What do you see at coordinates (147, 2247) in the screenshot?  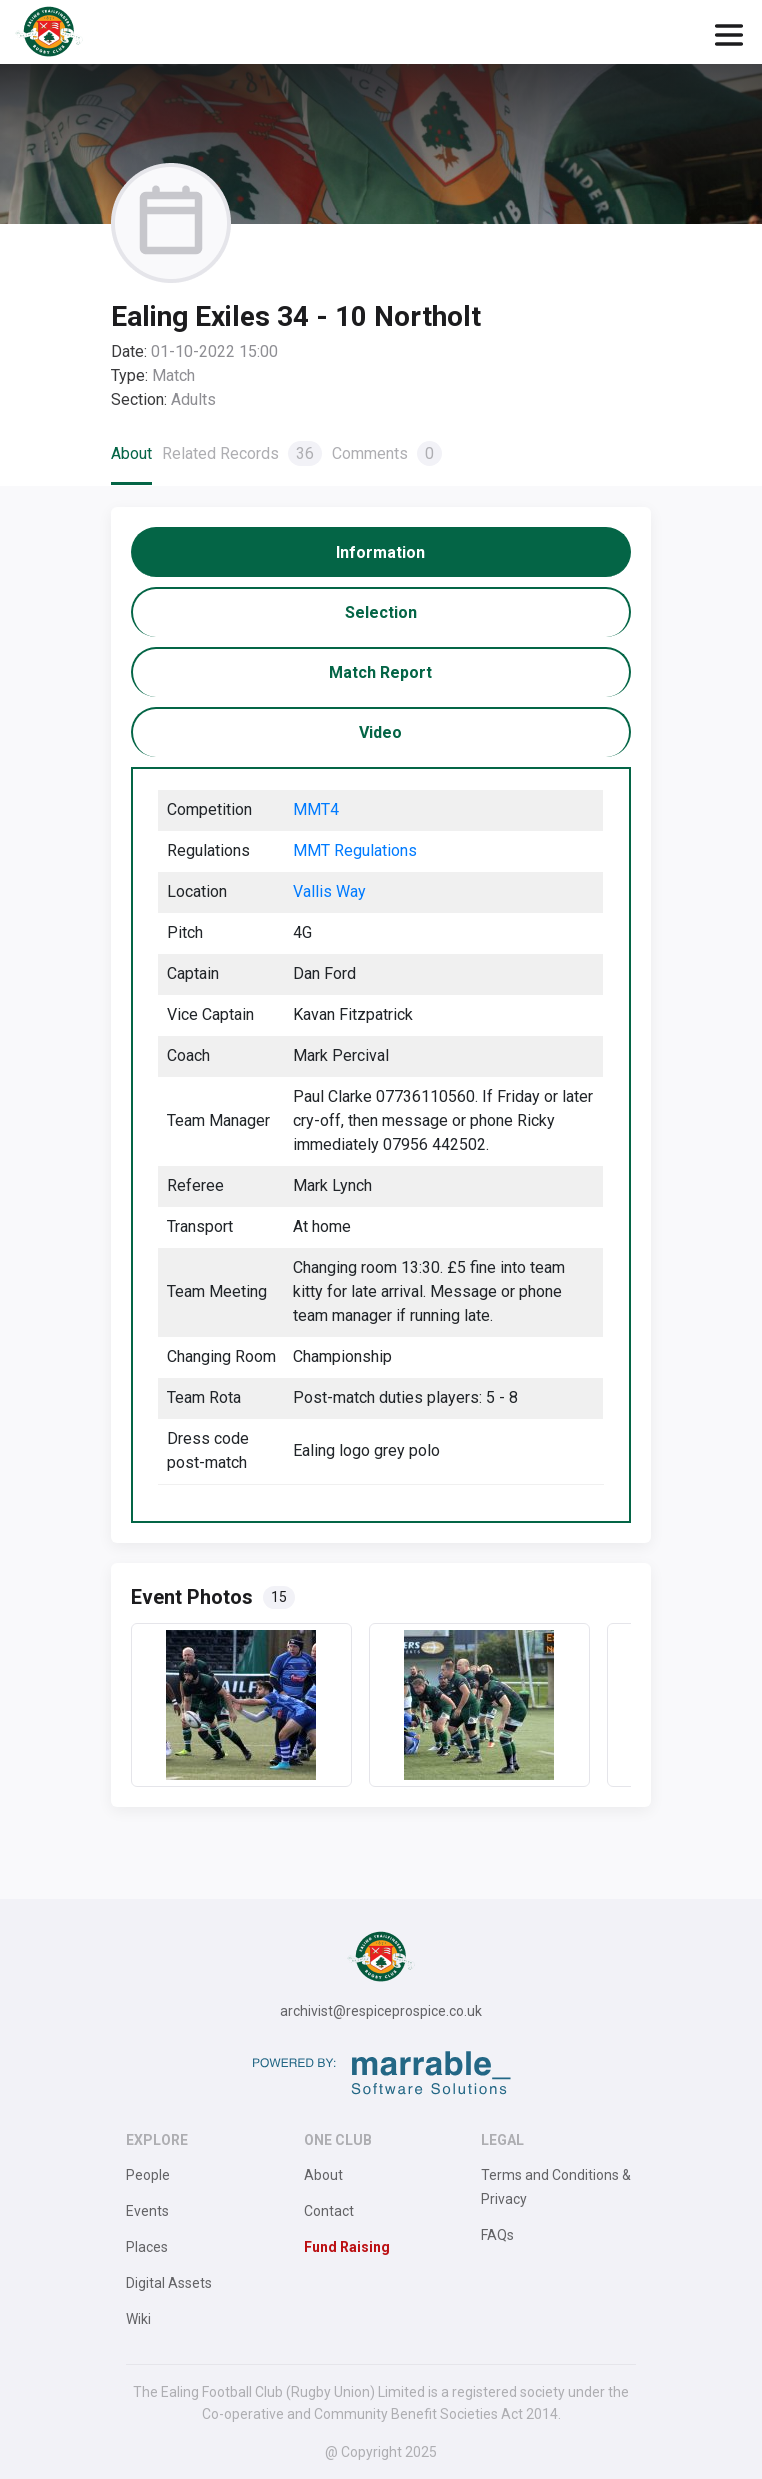 I see `Places` at bounding box center [147, 2247].